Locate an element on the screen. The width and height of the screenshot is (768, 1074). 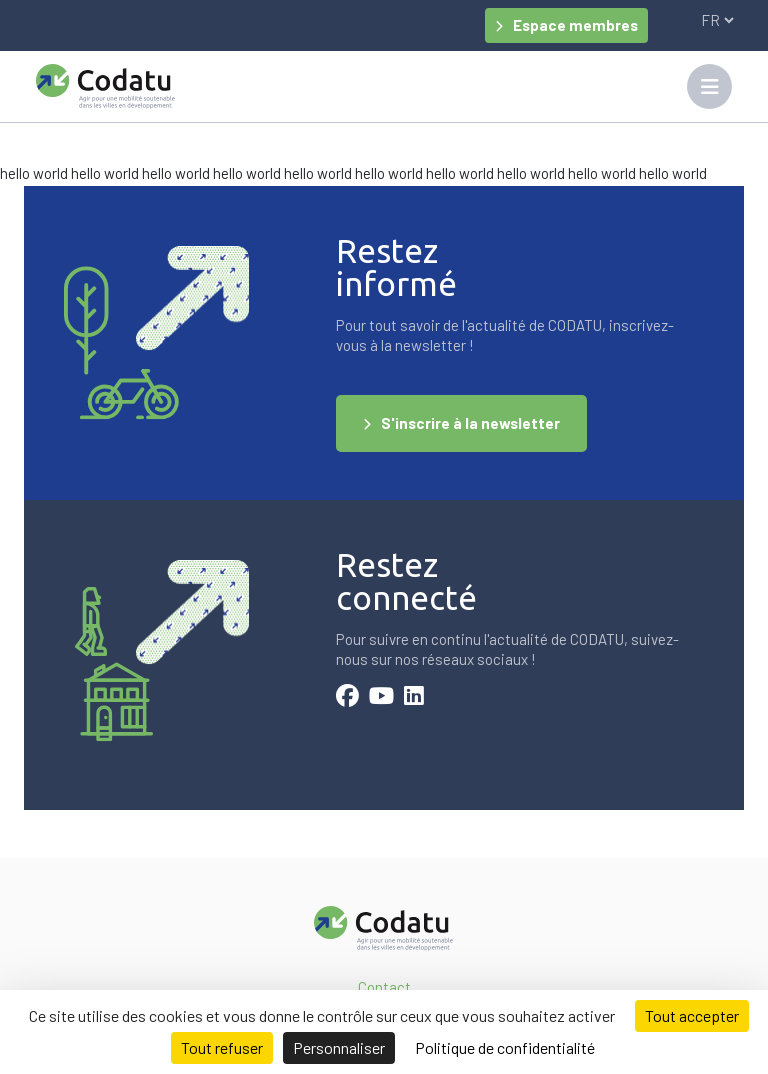
Personnaliser [Personnaliser (fenêtre modale)] is located at coordinates (339, 1047).